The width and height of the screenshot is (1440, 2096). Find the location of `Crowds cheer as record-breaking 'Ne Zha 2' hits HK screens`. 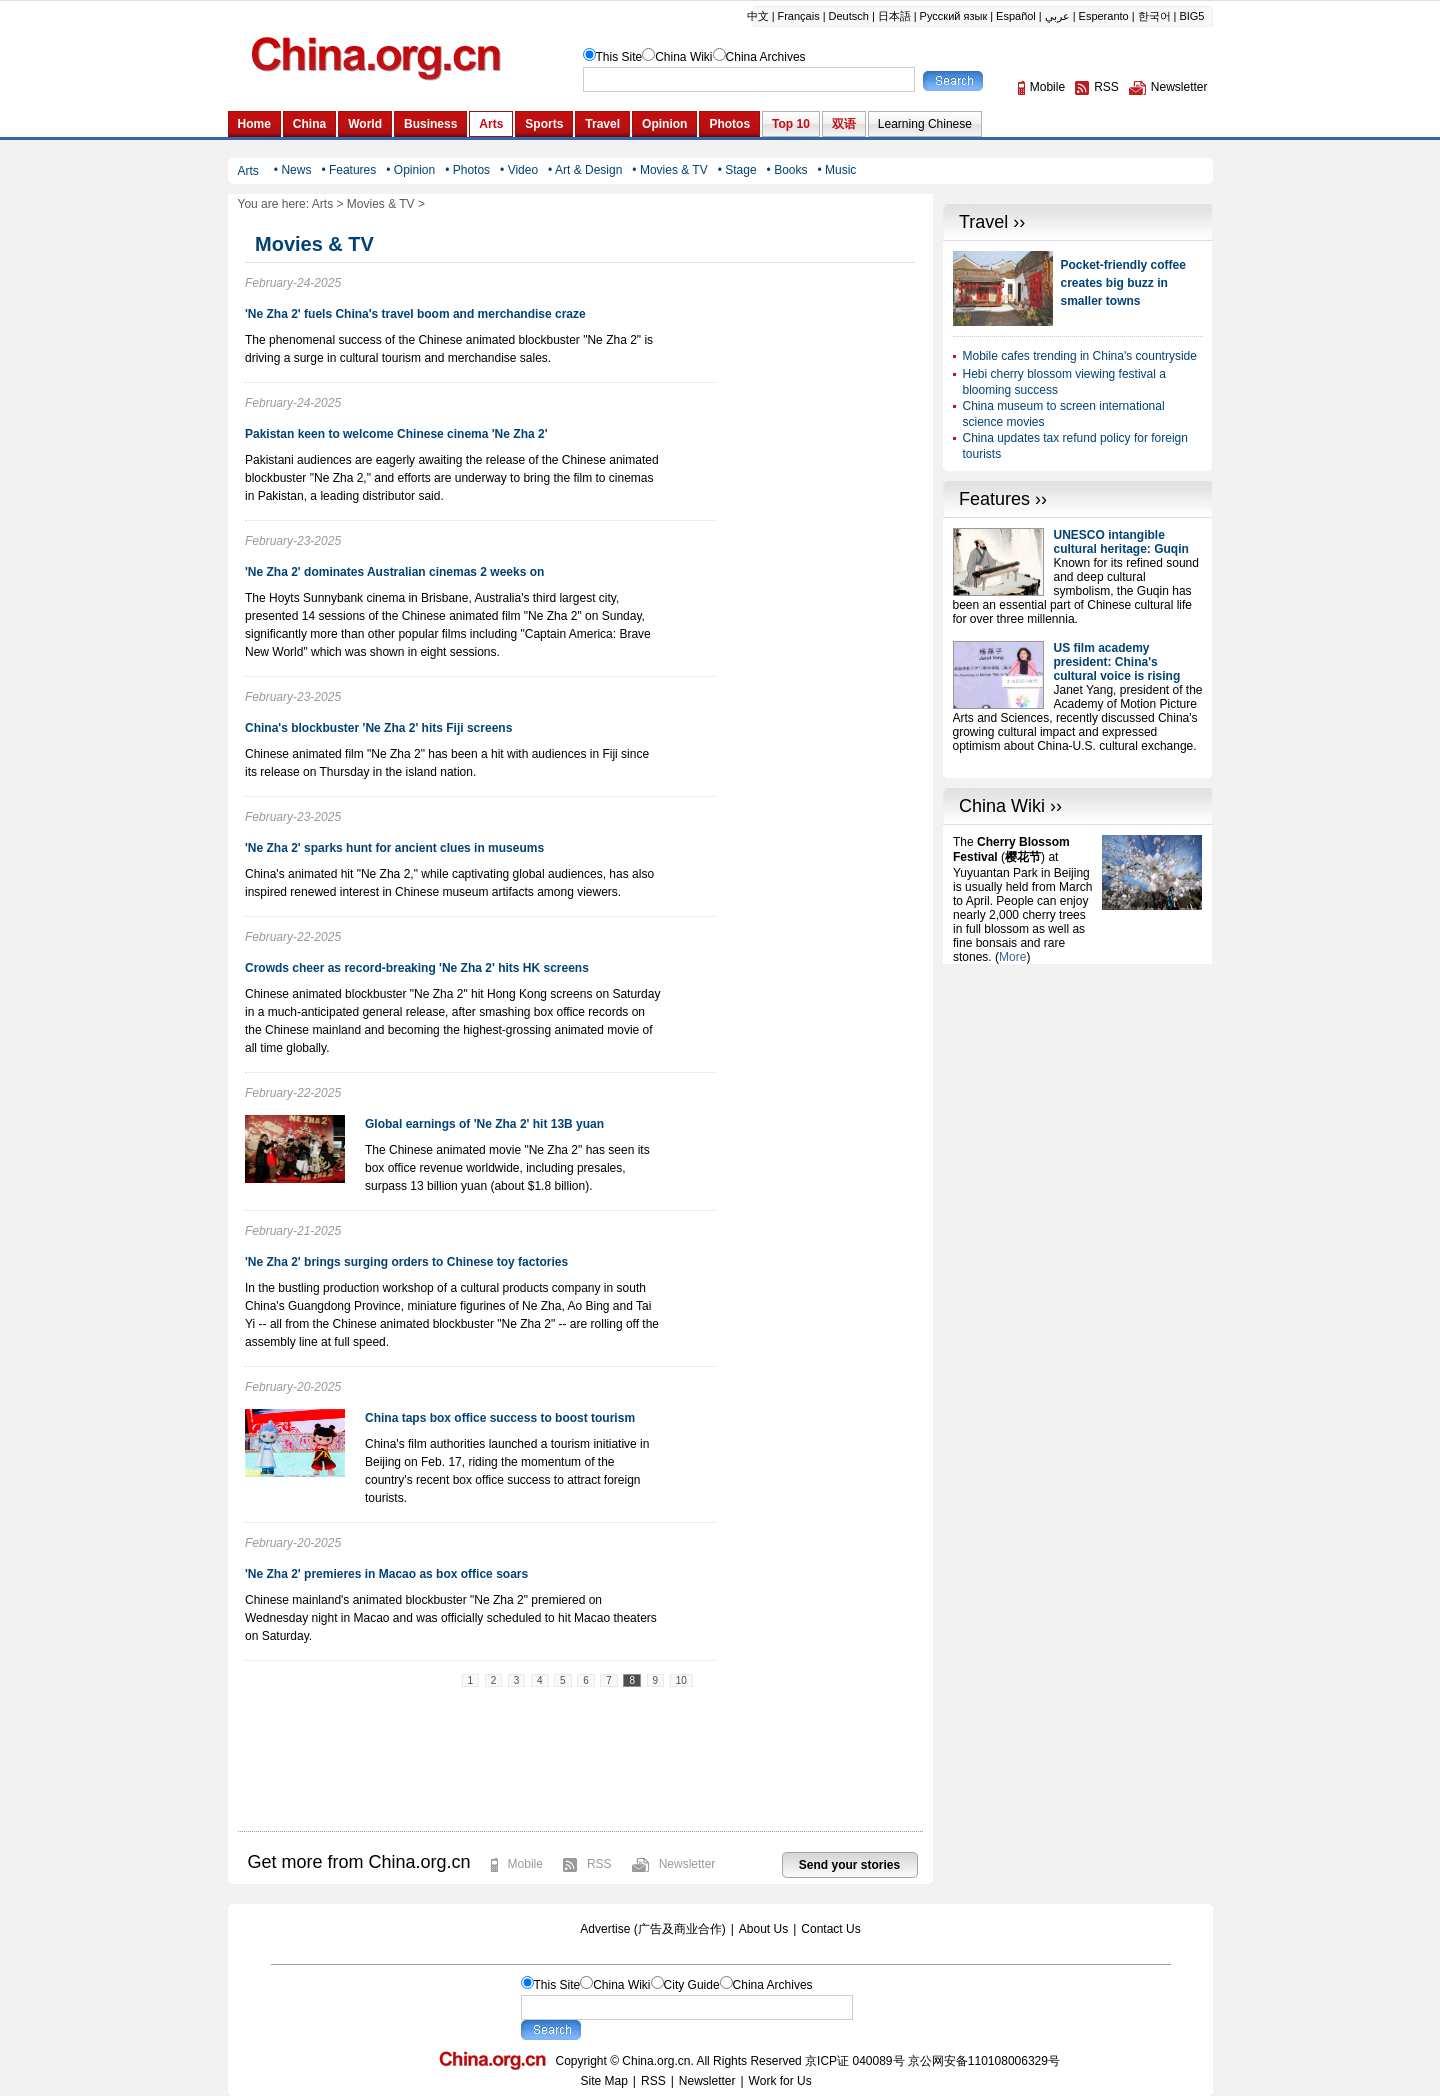

Crowds cheer as record-breaking 'Ne Zha 2' hits HK screens is located at coordinates (417, 968).